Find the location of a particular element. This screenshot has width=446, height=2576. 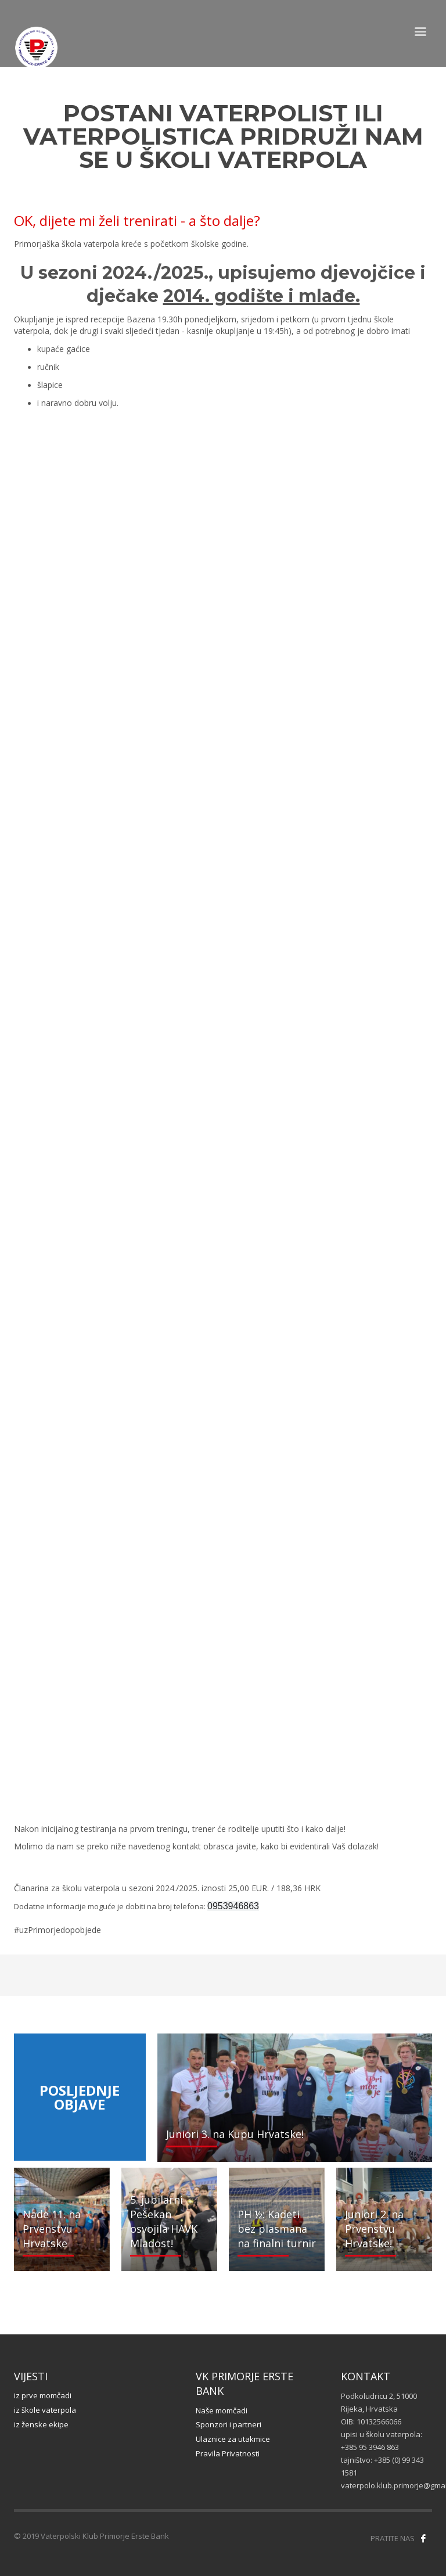

Nade 11. na Prvenstvu Hrvatske is located at coordinates (52, 2228).